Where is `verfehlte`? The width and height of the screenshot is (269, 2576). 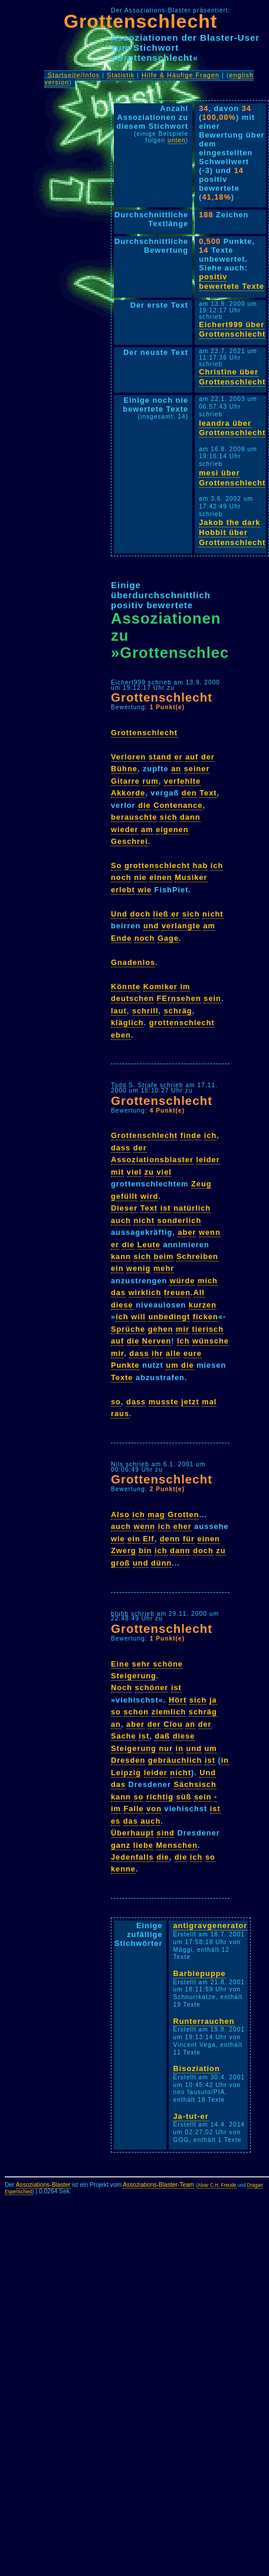 verfehlte is located at coordinates (182, 781).